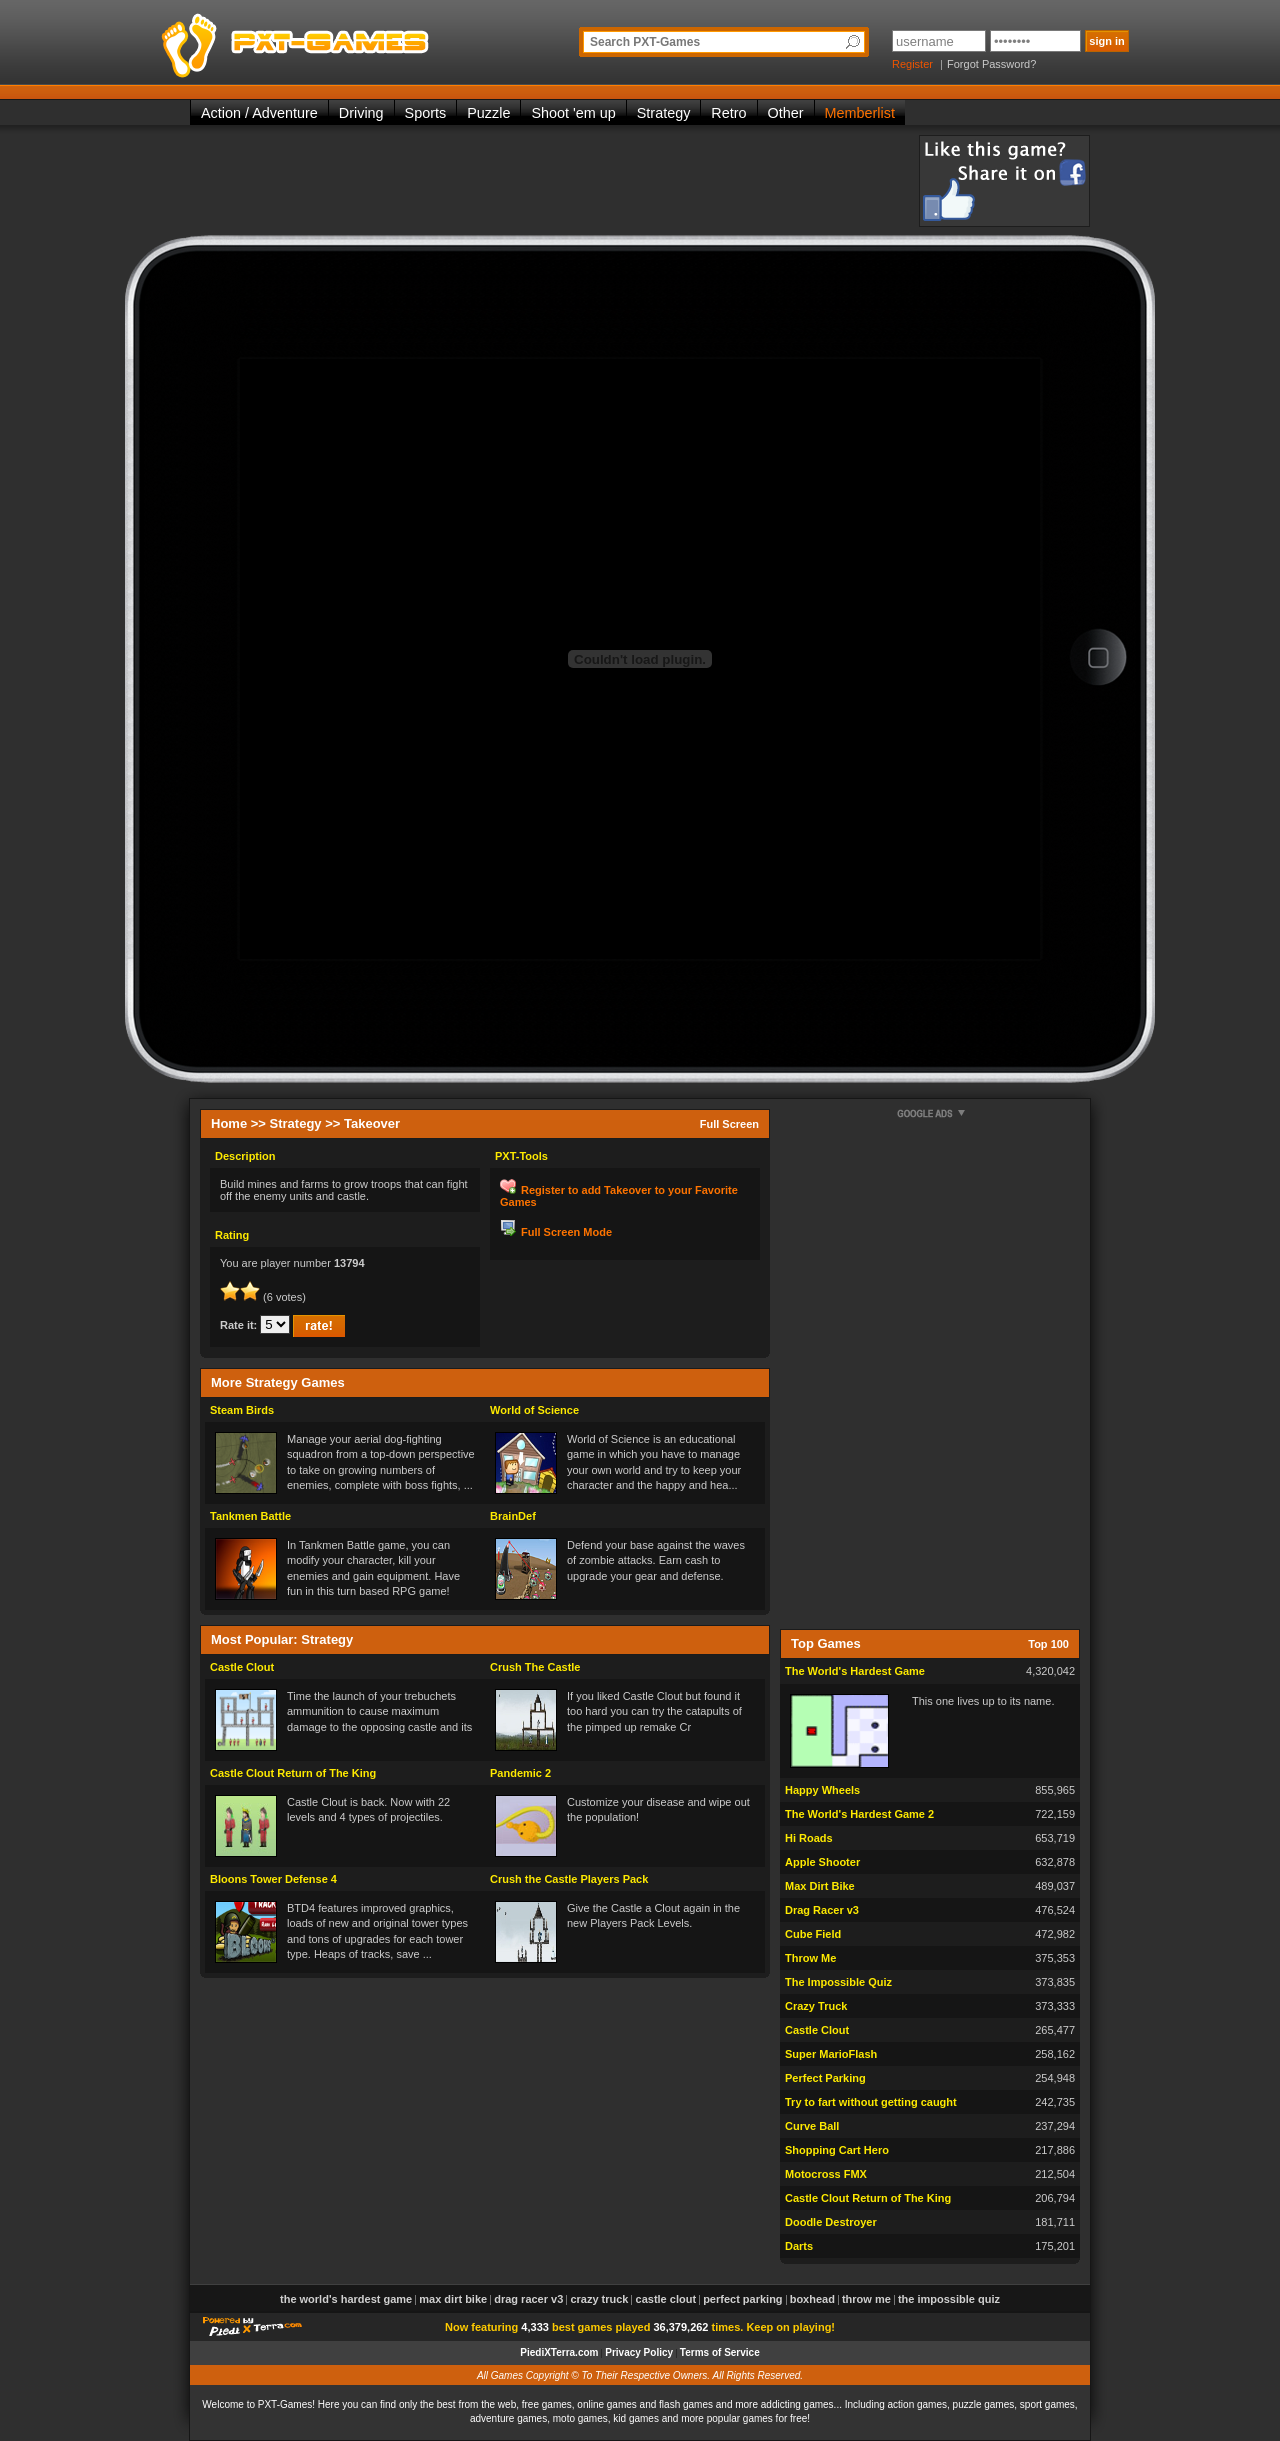  What do you see at coordinates (799, 2246) in the screenshot?
I see `Darts` at bounding box center [799, 2246].